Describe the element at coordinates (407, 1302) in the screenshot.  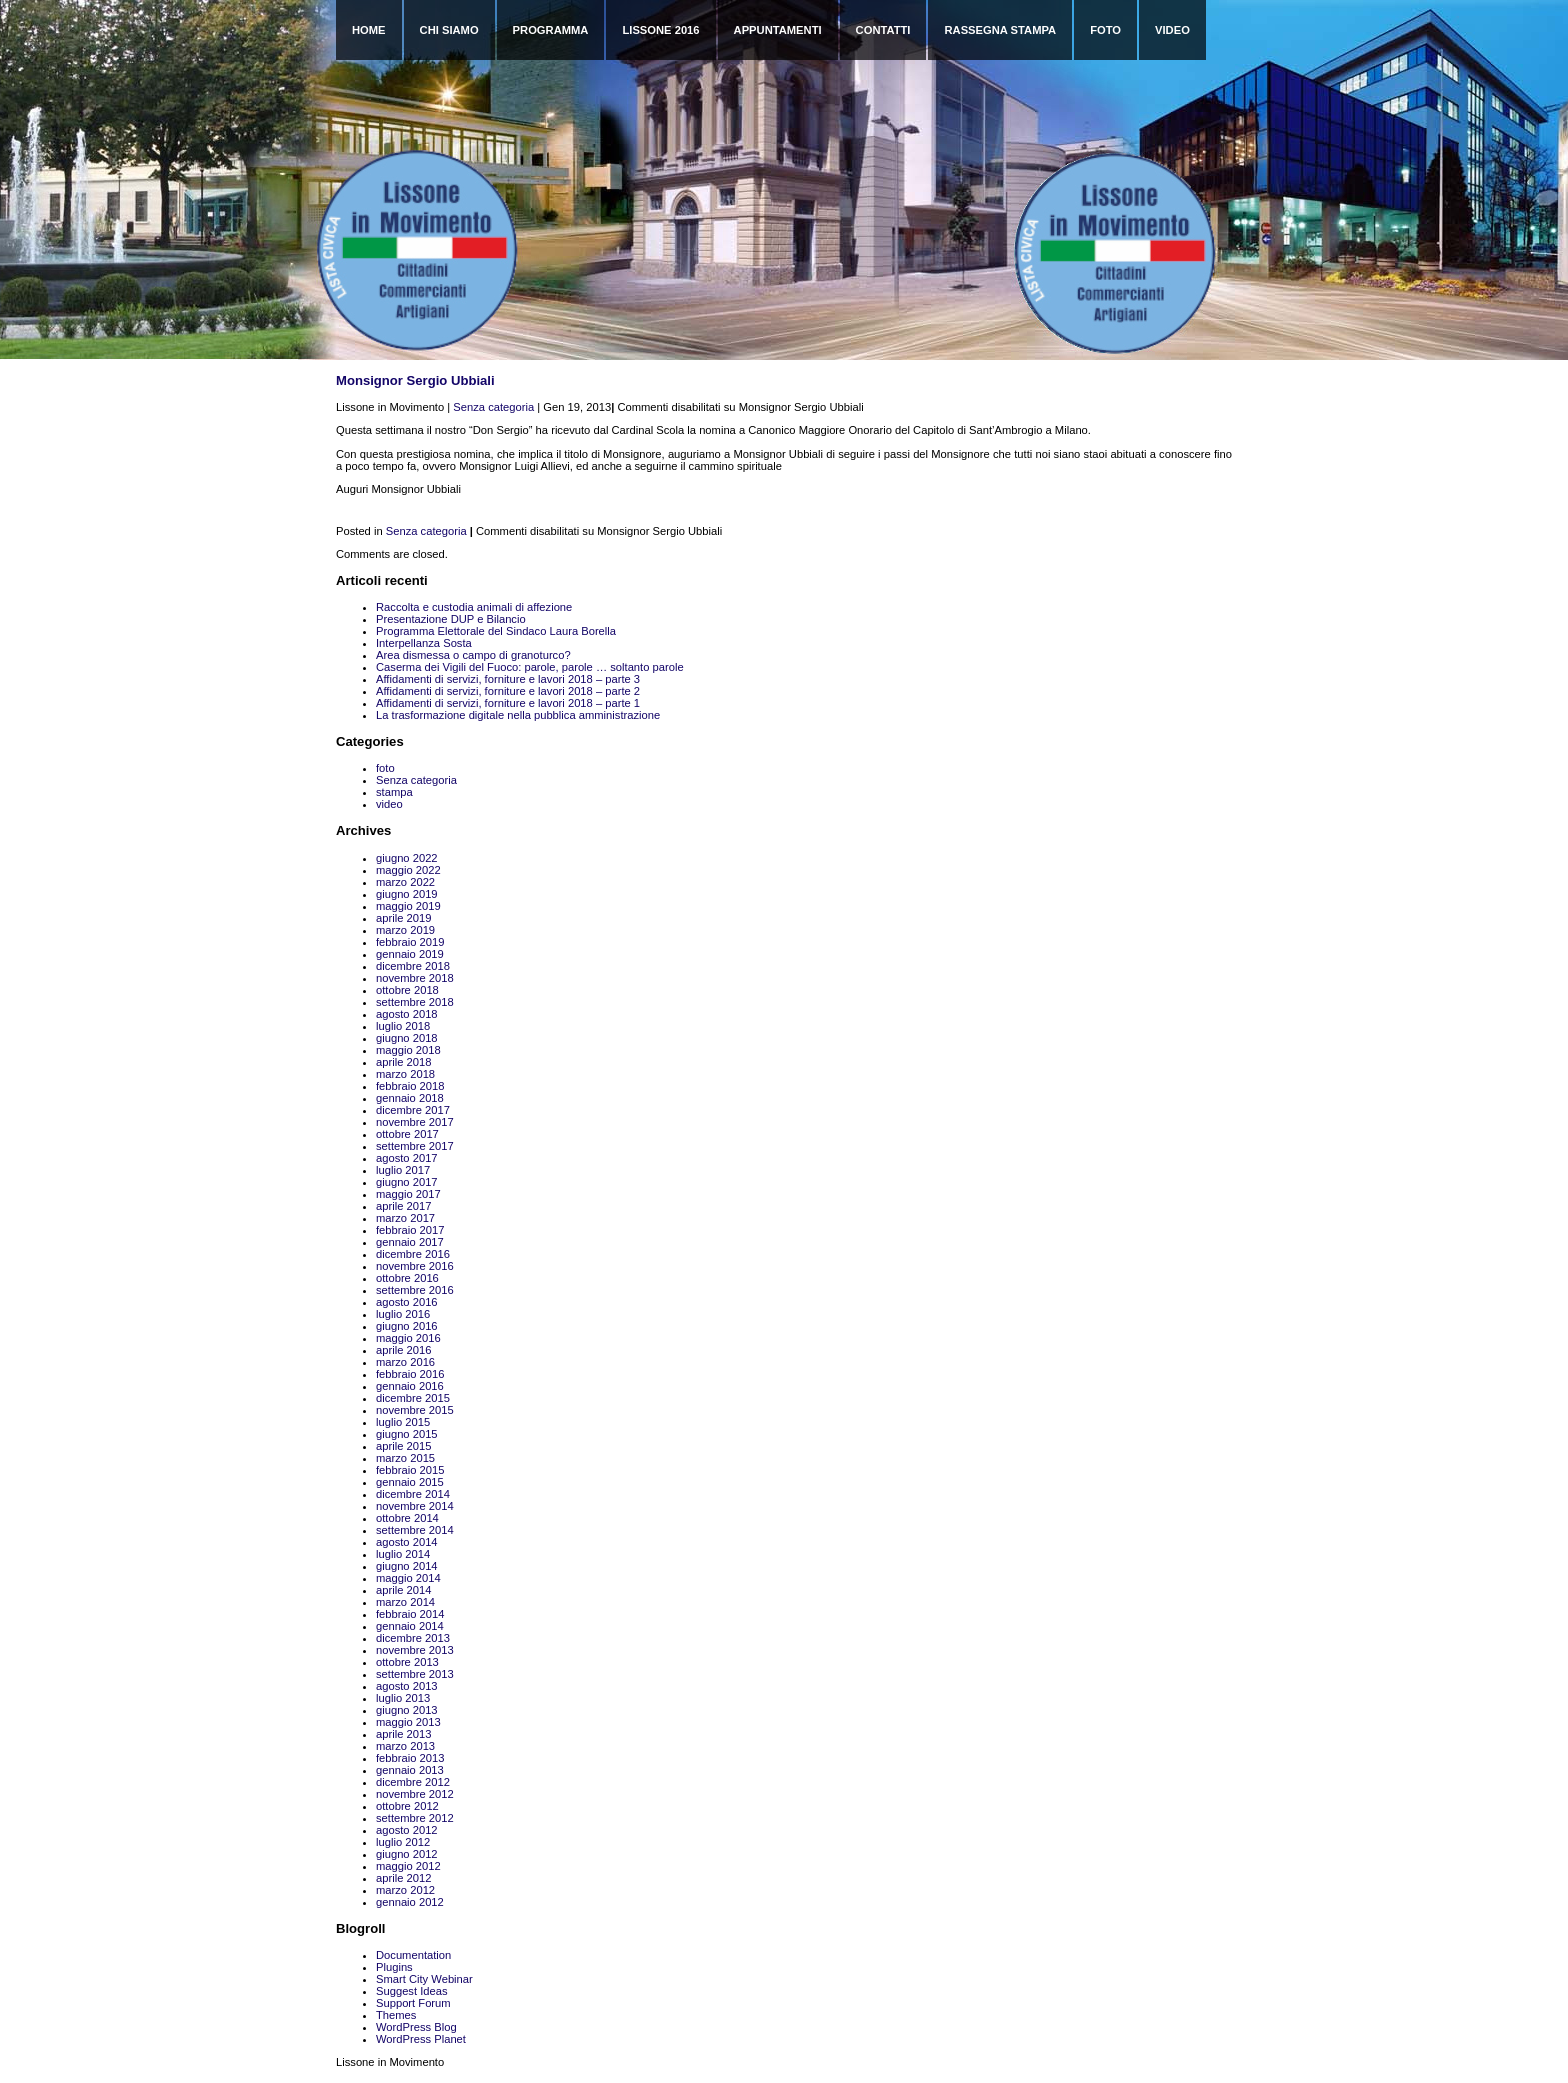
I see `agosto 2016` at that location.